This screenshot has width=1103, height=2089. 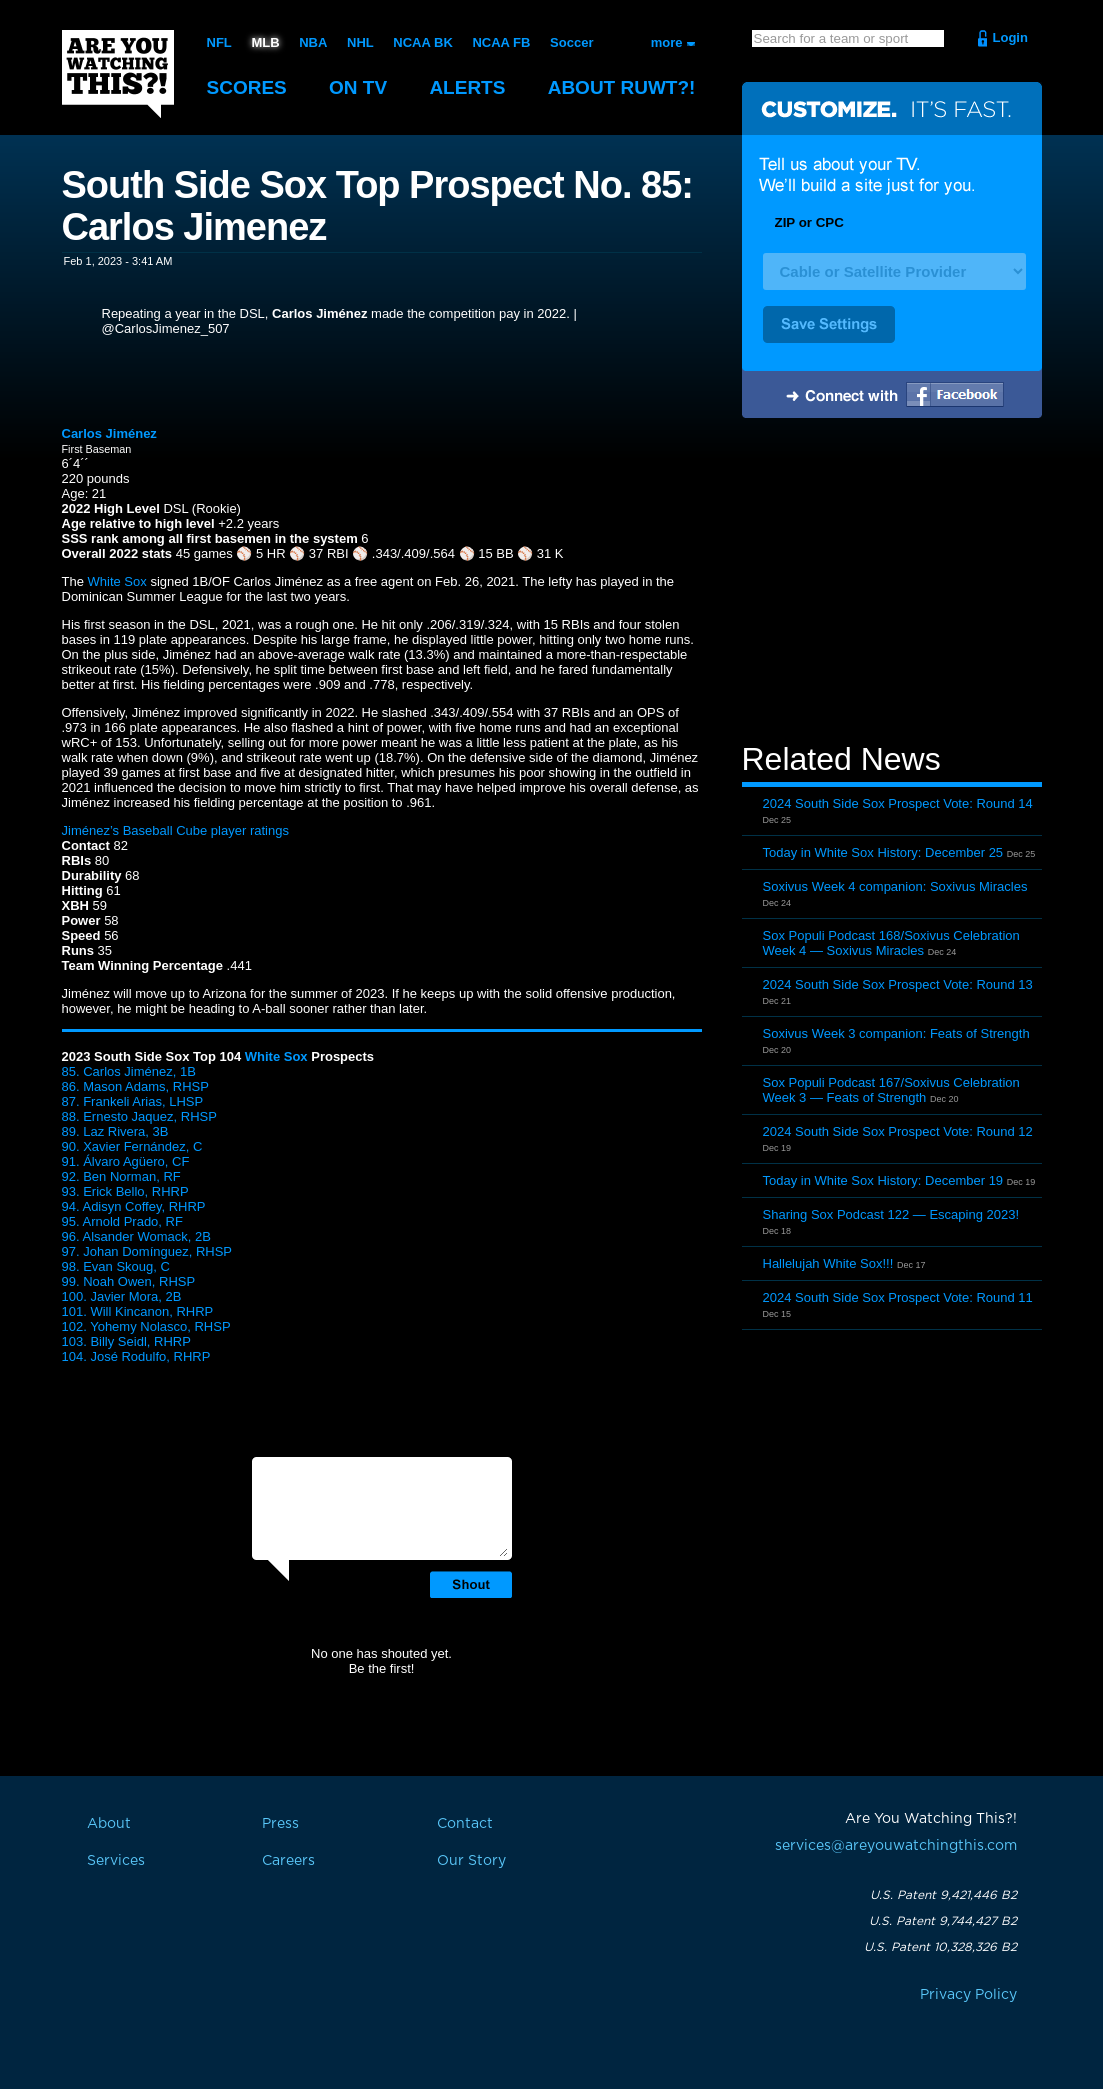 What do you see at coordinates (135, 1086) in the screenshot?
I see `86. Mason Adams, RHSP` at bounding box center [135, 1086].